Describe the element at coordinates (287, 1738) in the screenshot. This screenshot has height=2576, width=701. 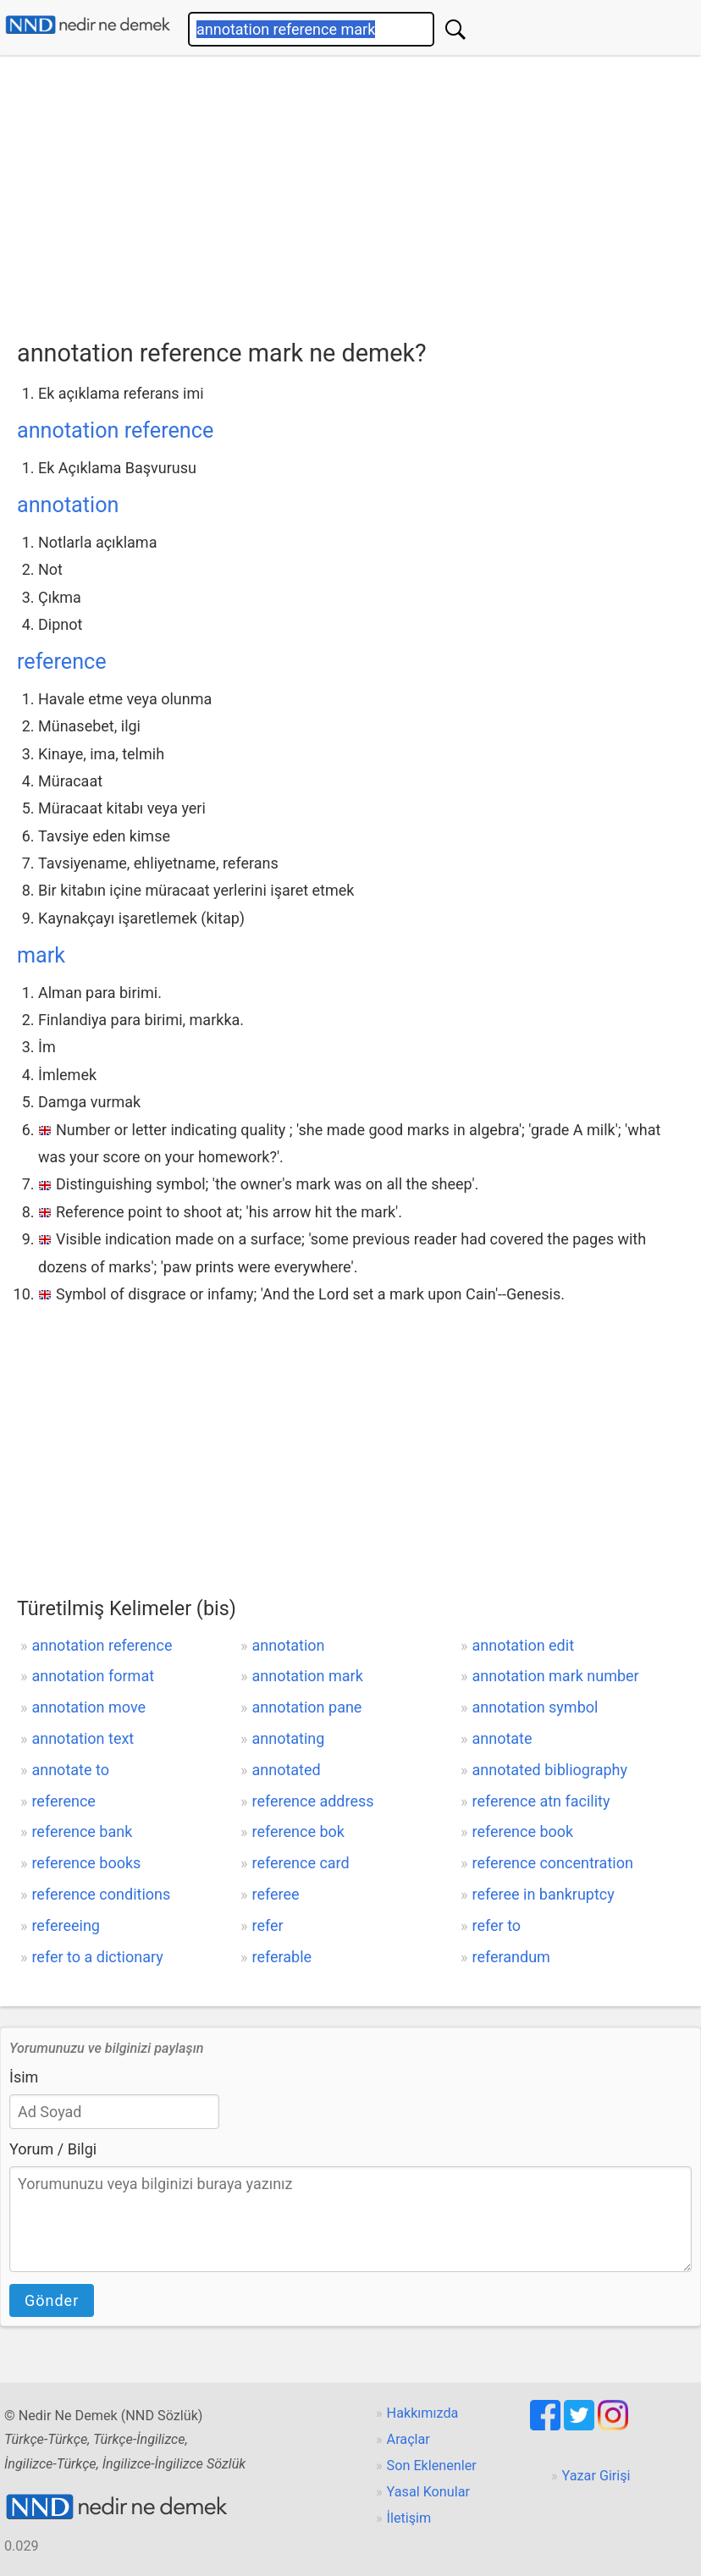
I see `annotating` at that location.